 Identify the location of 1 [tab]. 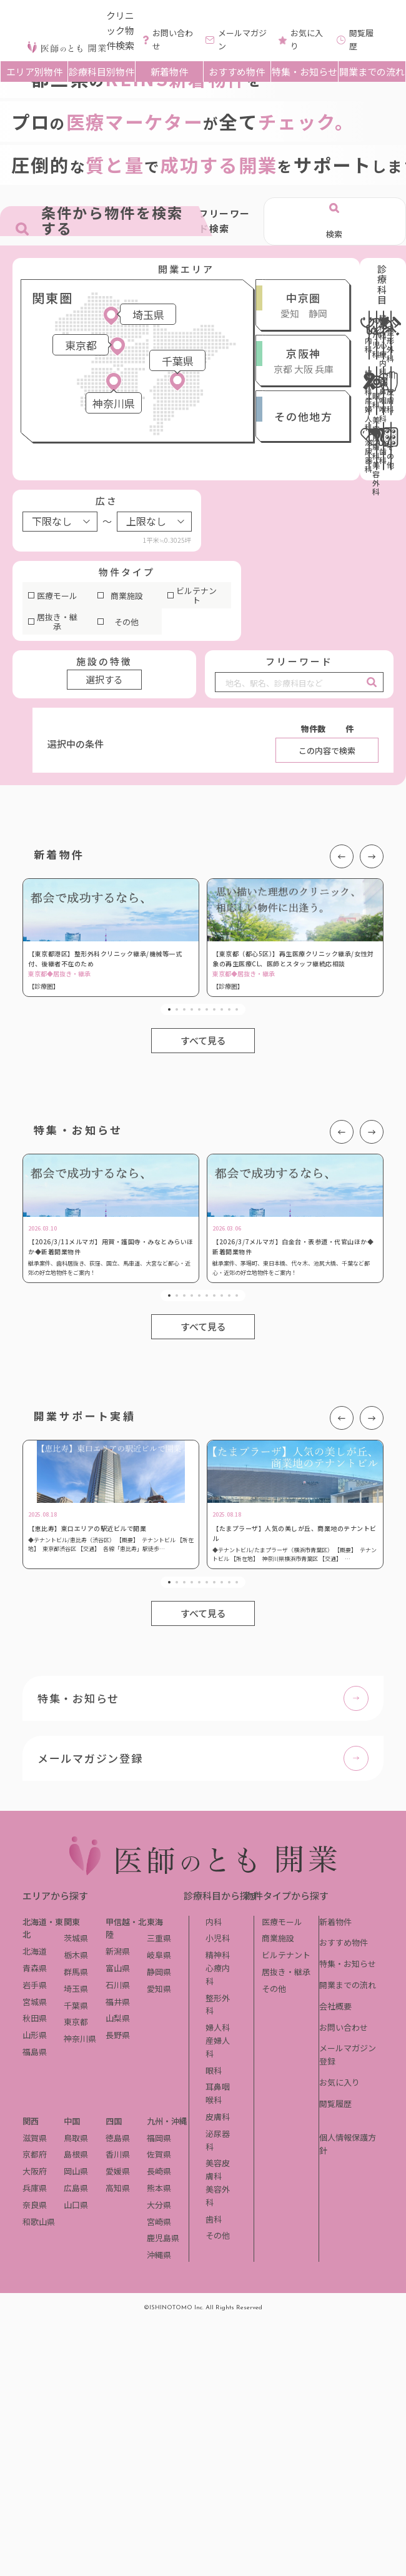
(169, 1009).